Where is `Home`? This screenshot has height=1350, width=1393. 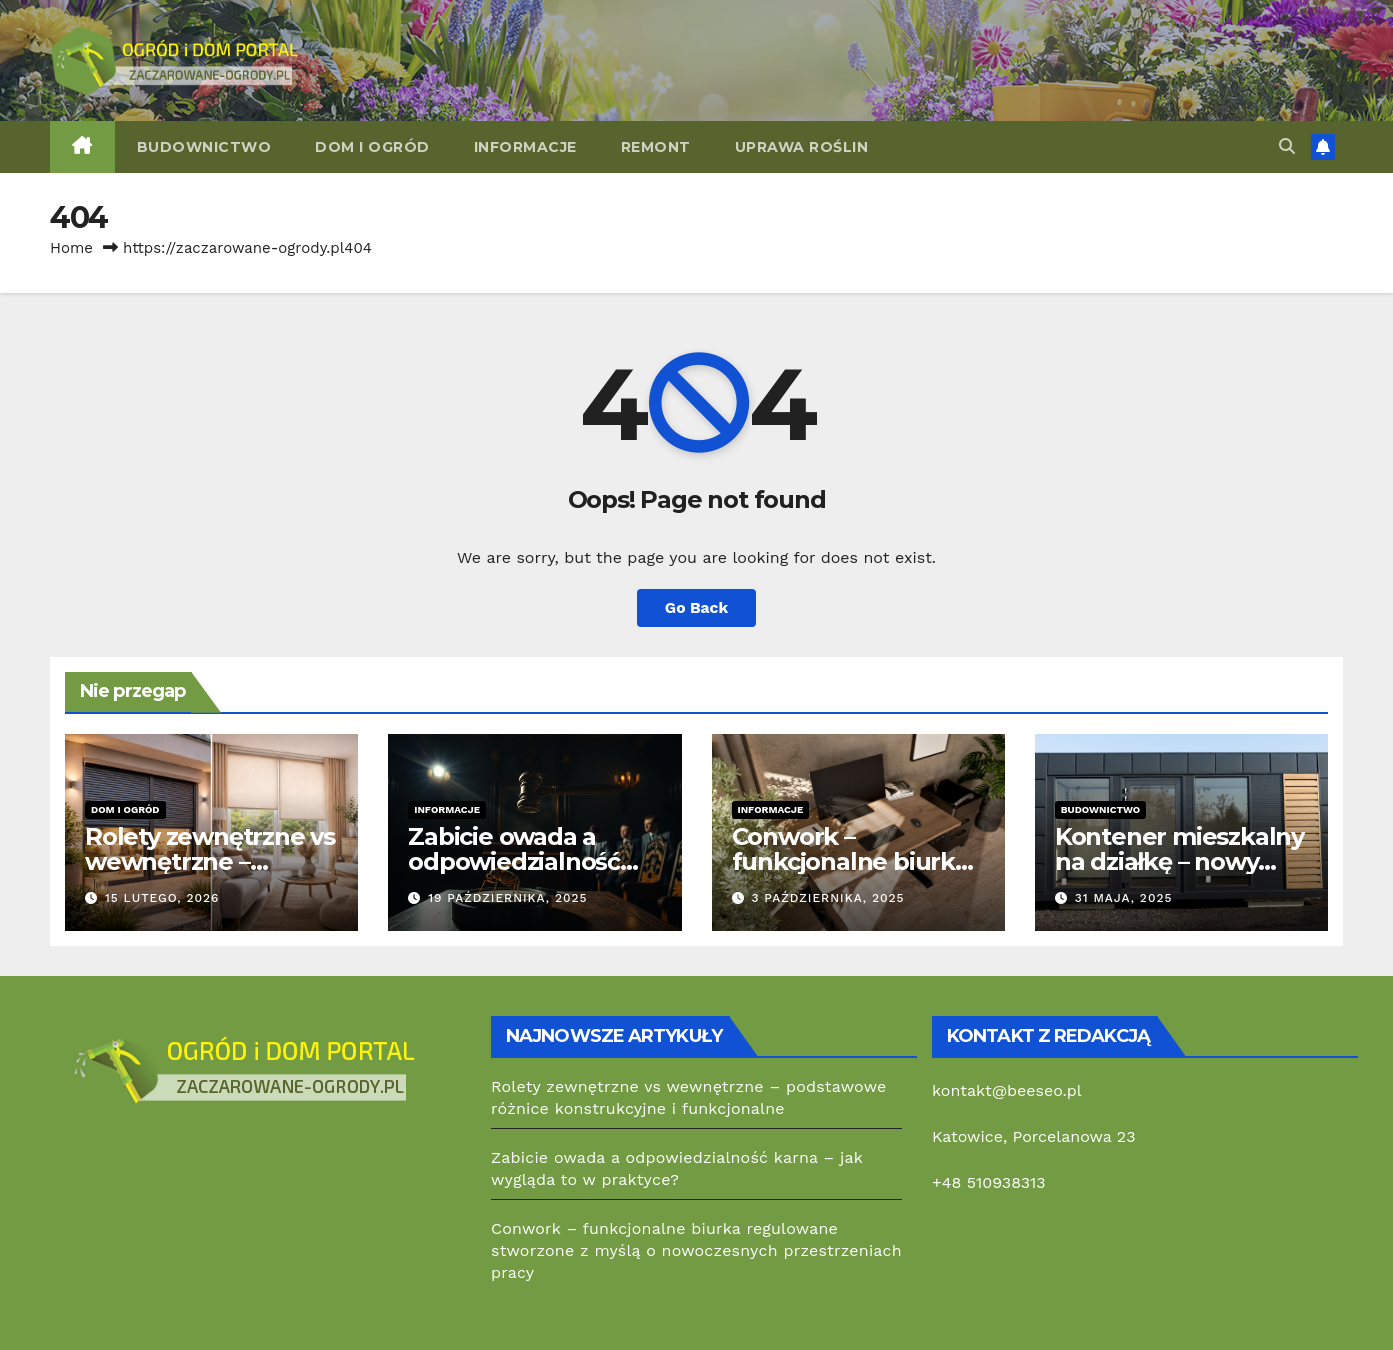 Home is located at coordinates (71, 248).